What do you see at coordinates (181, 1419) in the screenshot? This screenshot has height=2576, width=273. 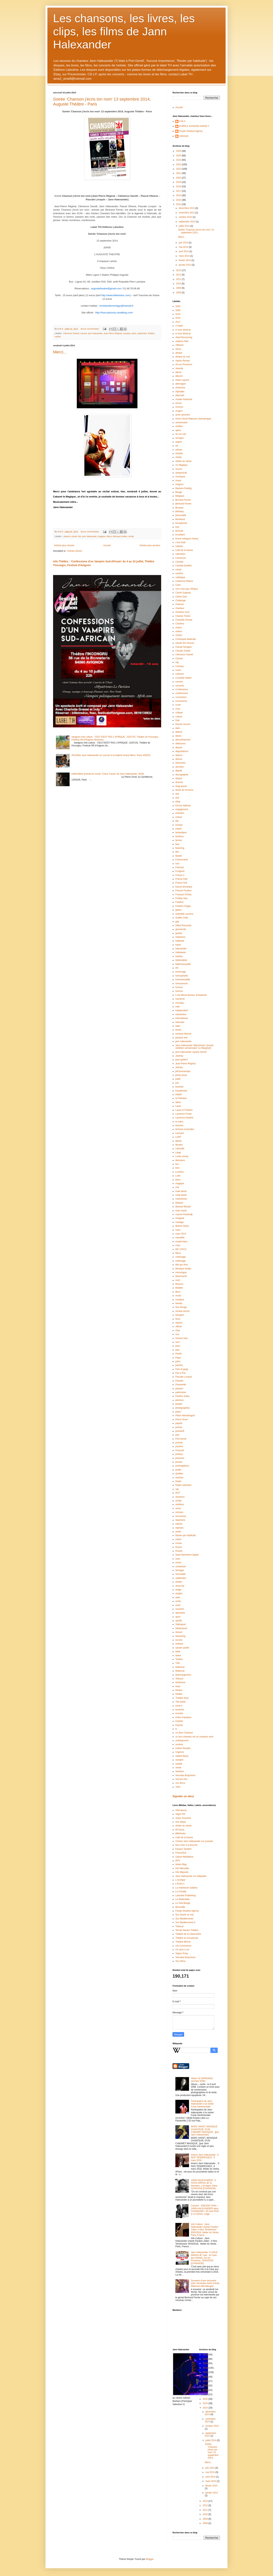 I see `Pierre Orcel` at bounding box center [181, 1419].